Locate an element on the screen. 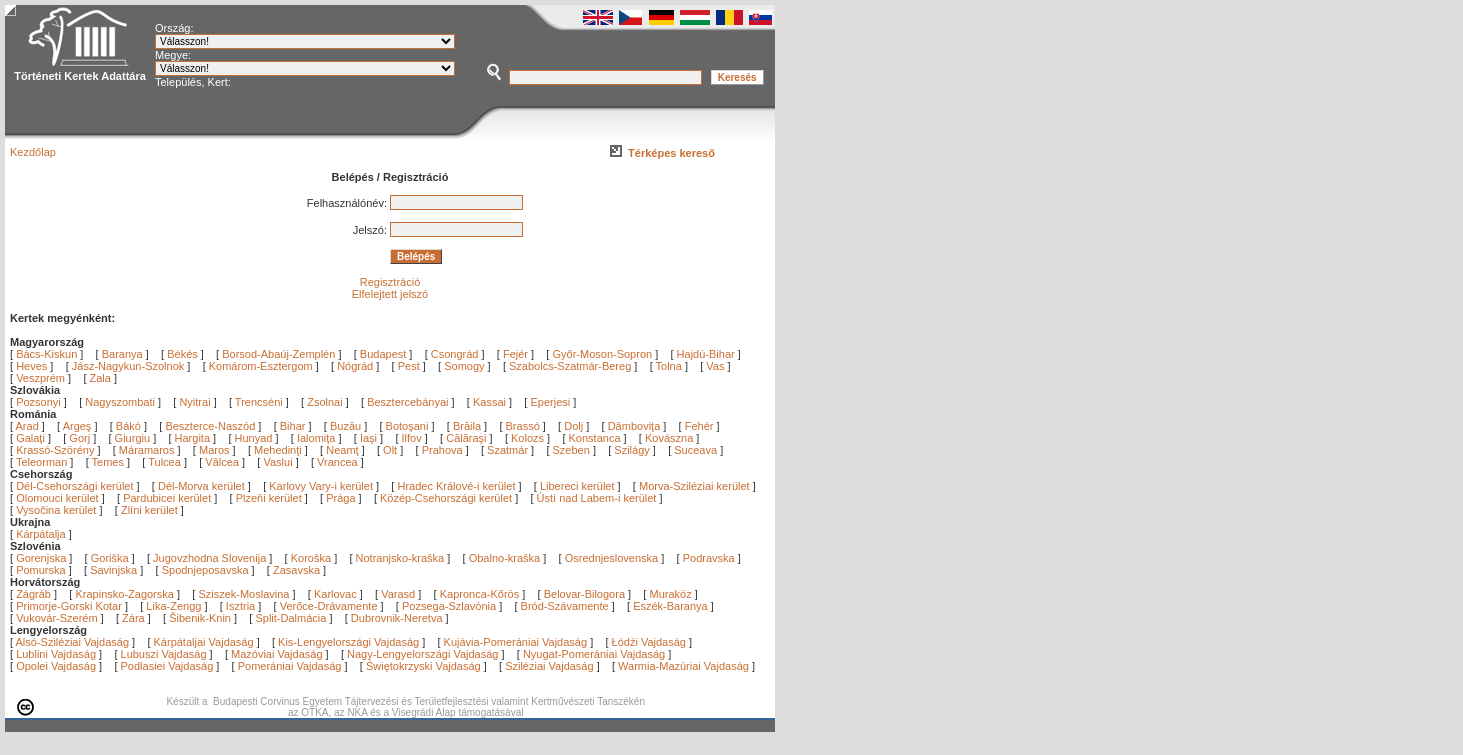 This screenshot has width=1463, height=755. Szilágy is located at coordinates (633, 450).